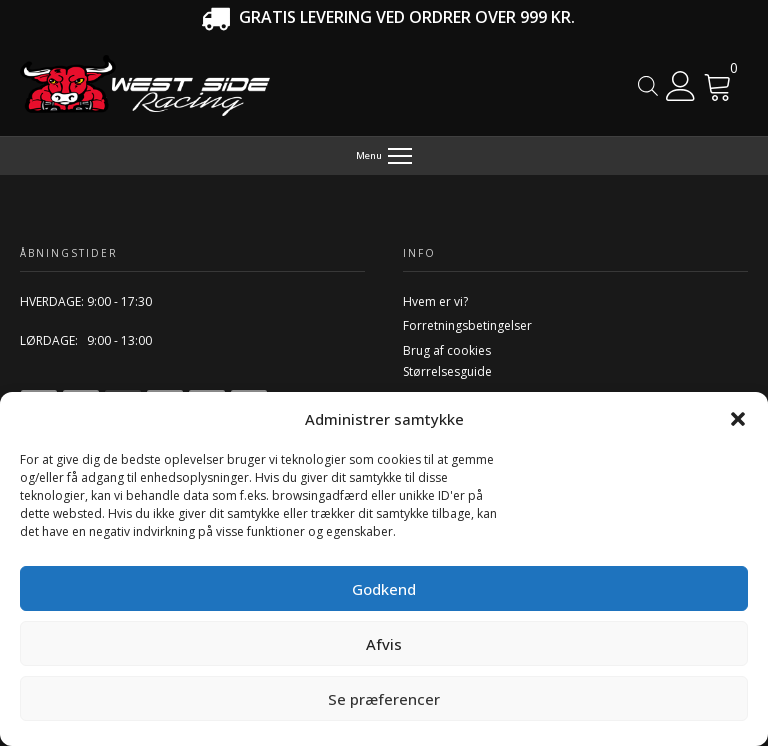 This screenshot has width=768, height=746. Describe the element at coordinates (738, 419) in the screenshot. I see `[button]` at that location.